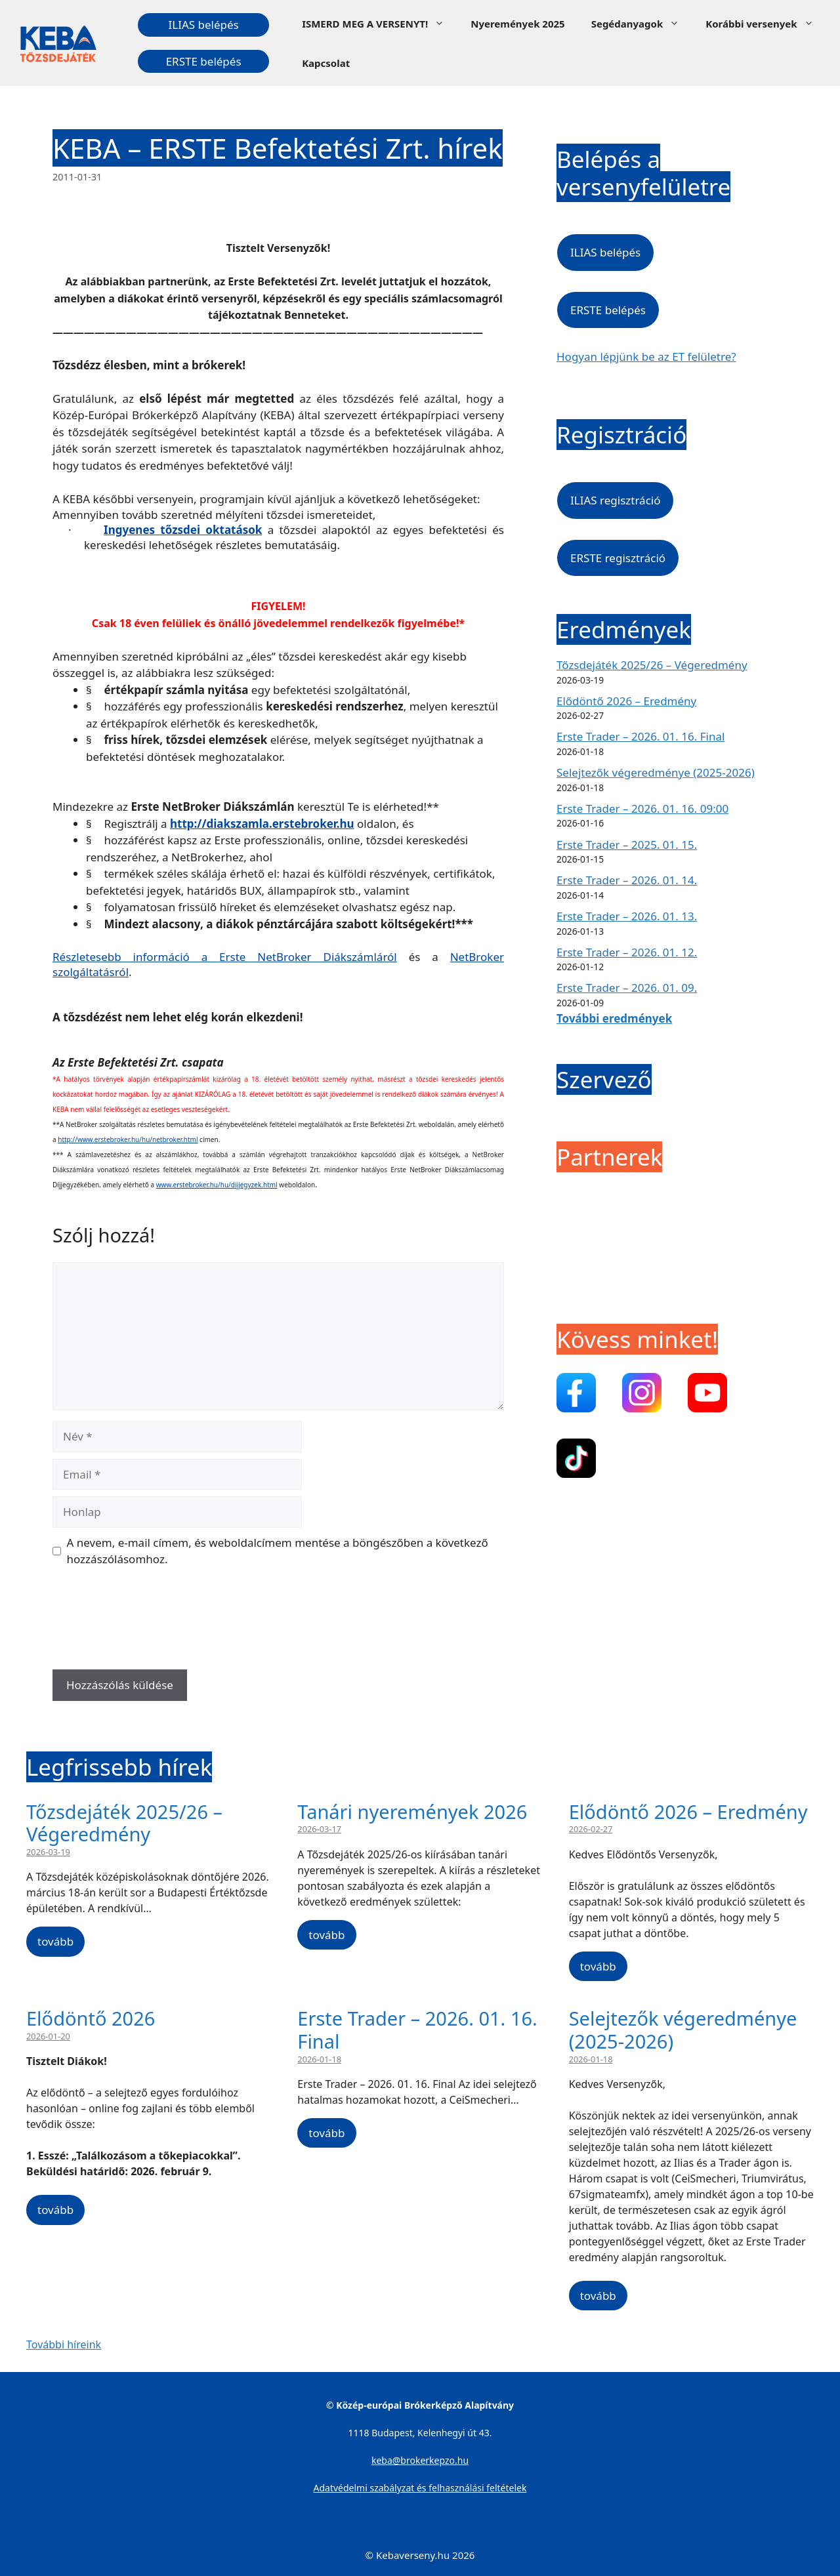  What do you see at coordinates (152, 1622) in the screenshot?
I see `[presentation]` at bounding box center [152, 1622].